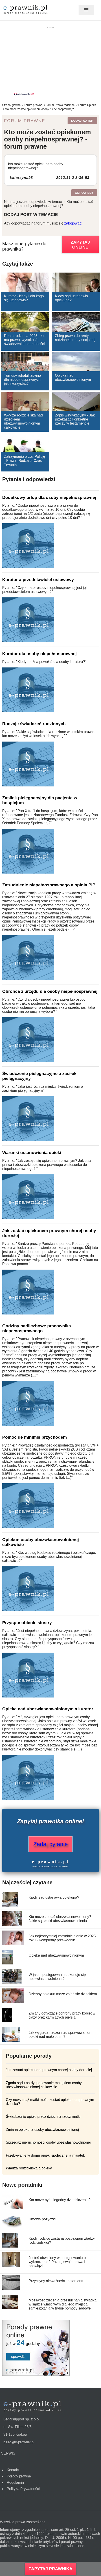 This screenshot has height=2576, width=101. I want to click on Jak zostać opiekunem prawnym chorej osoby dorosłej, so click(49, 2070).